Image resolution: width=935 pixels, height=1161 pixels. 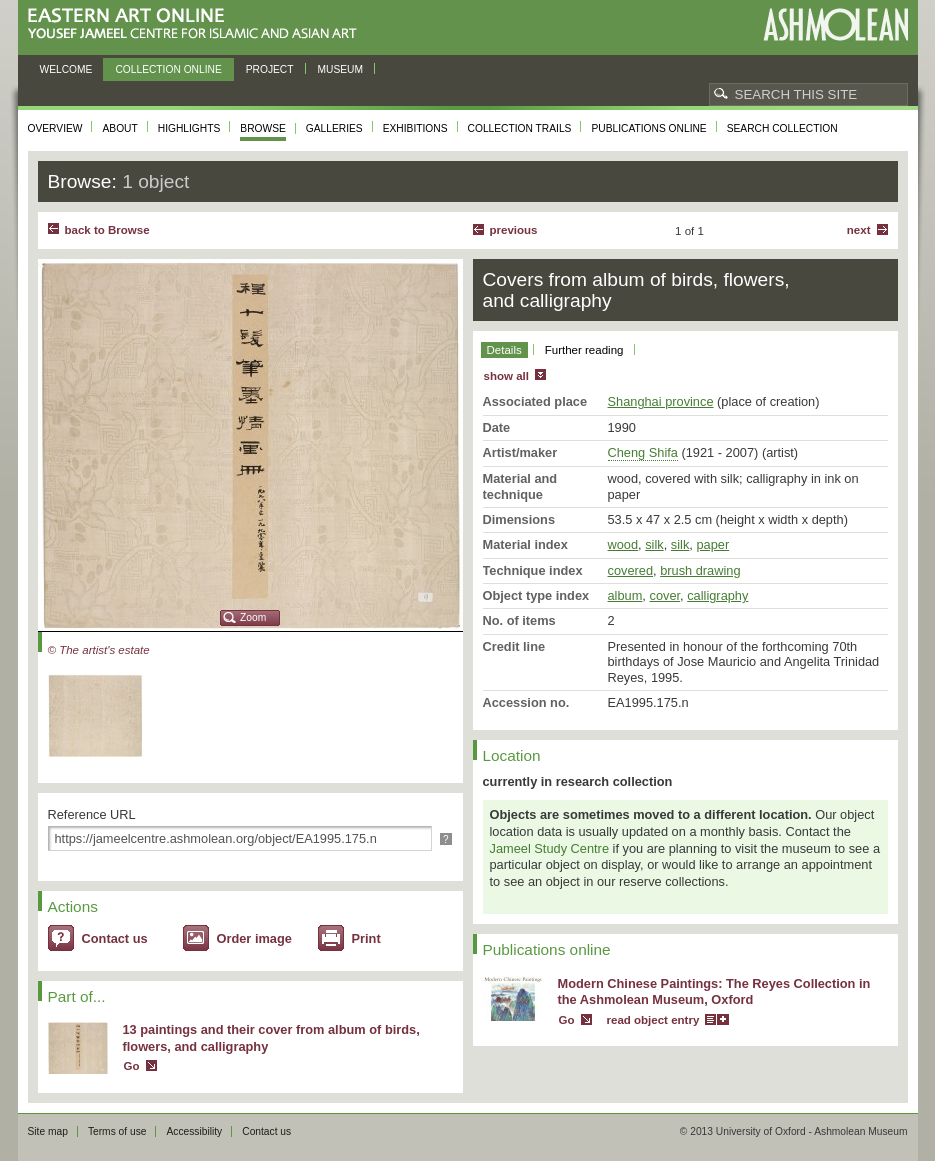 I want to click on Galleries, so click(x=334, y=128).